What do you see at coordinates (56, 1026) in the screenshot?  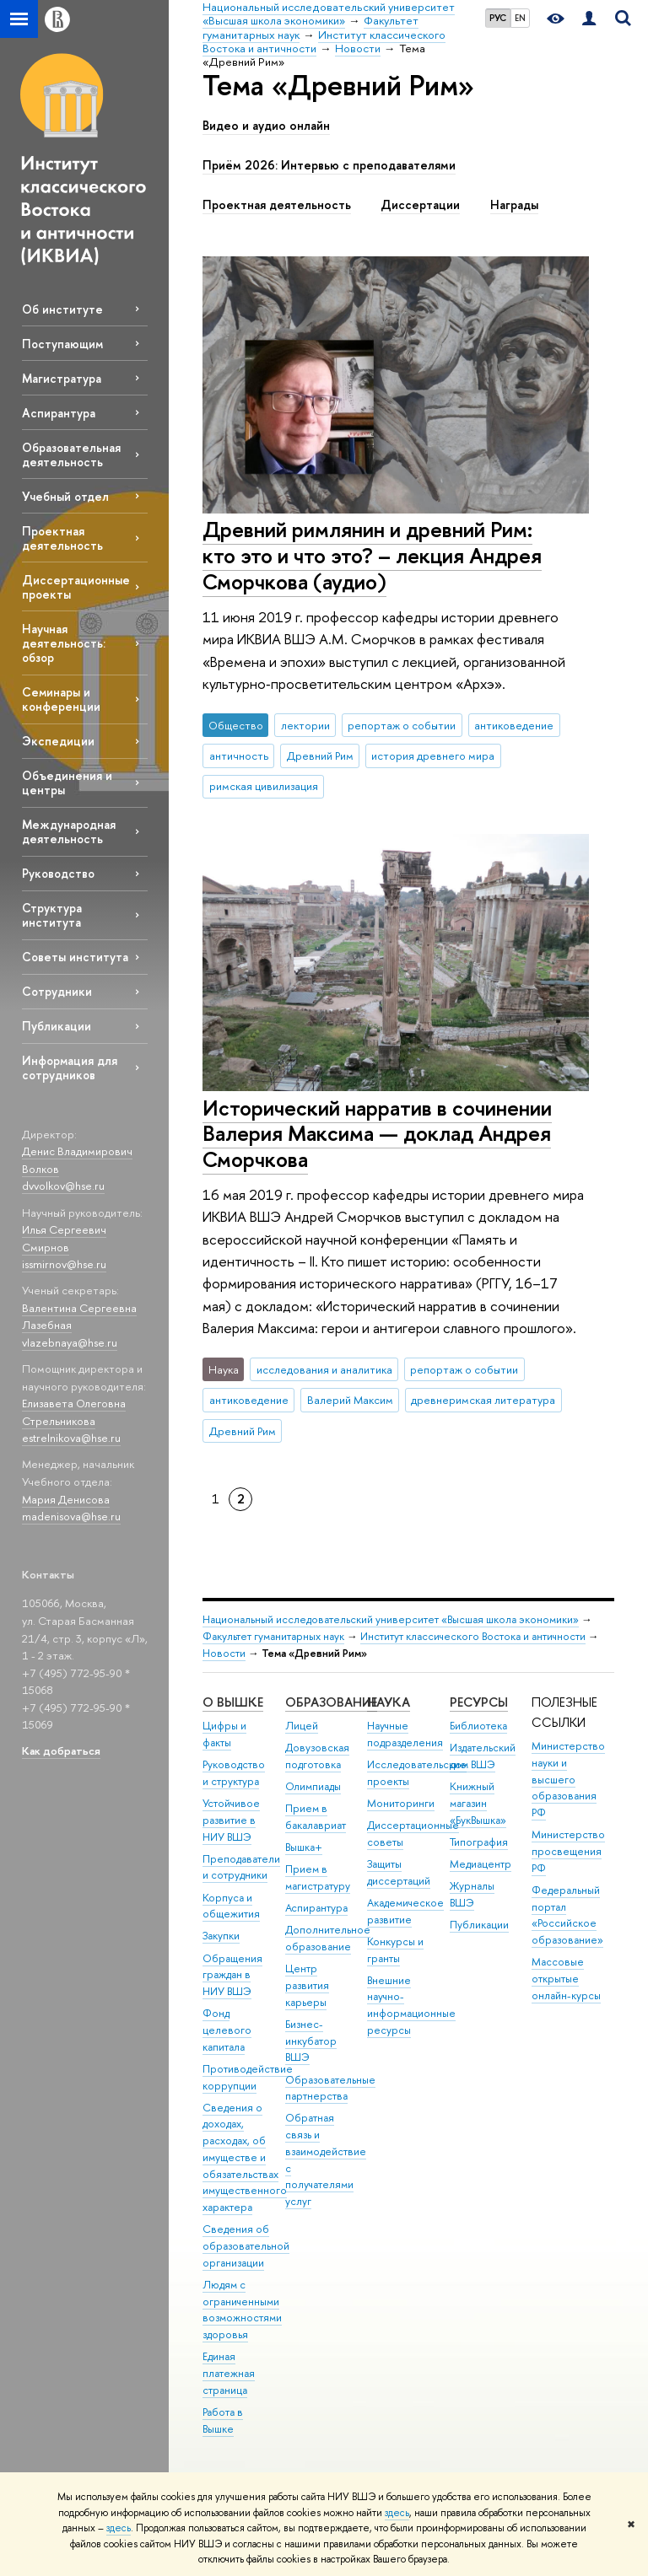 I see `Публикации` at bounding box center [56, 1026].